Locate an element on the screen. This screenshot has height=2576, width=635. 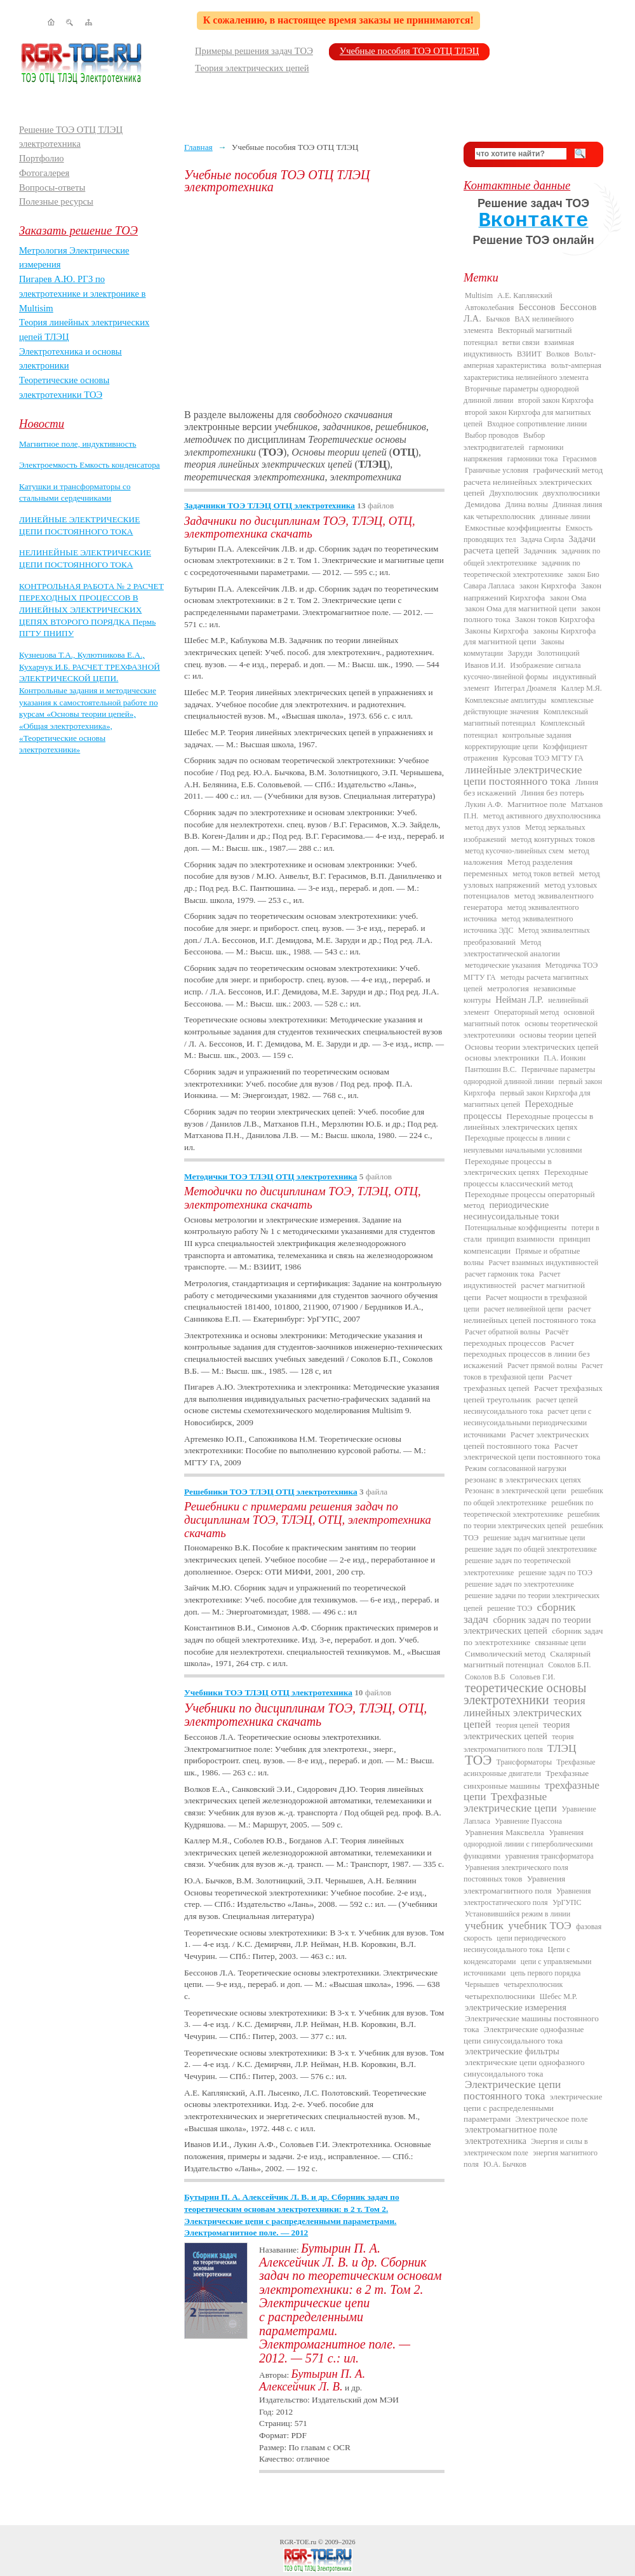
Задачник is located at coordinates (540, 550).